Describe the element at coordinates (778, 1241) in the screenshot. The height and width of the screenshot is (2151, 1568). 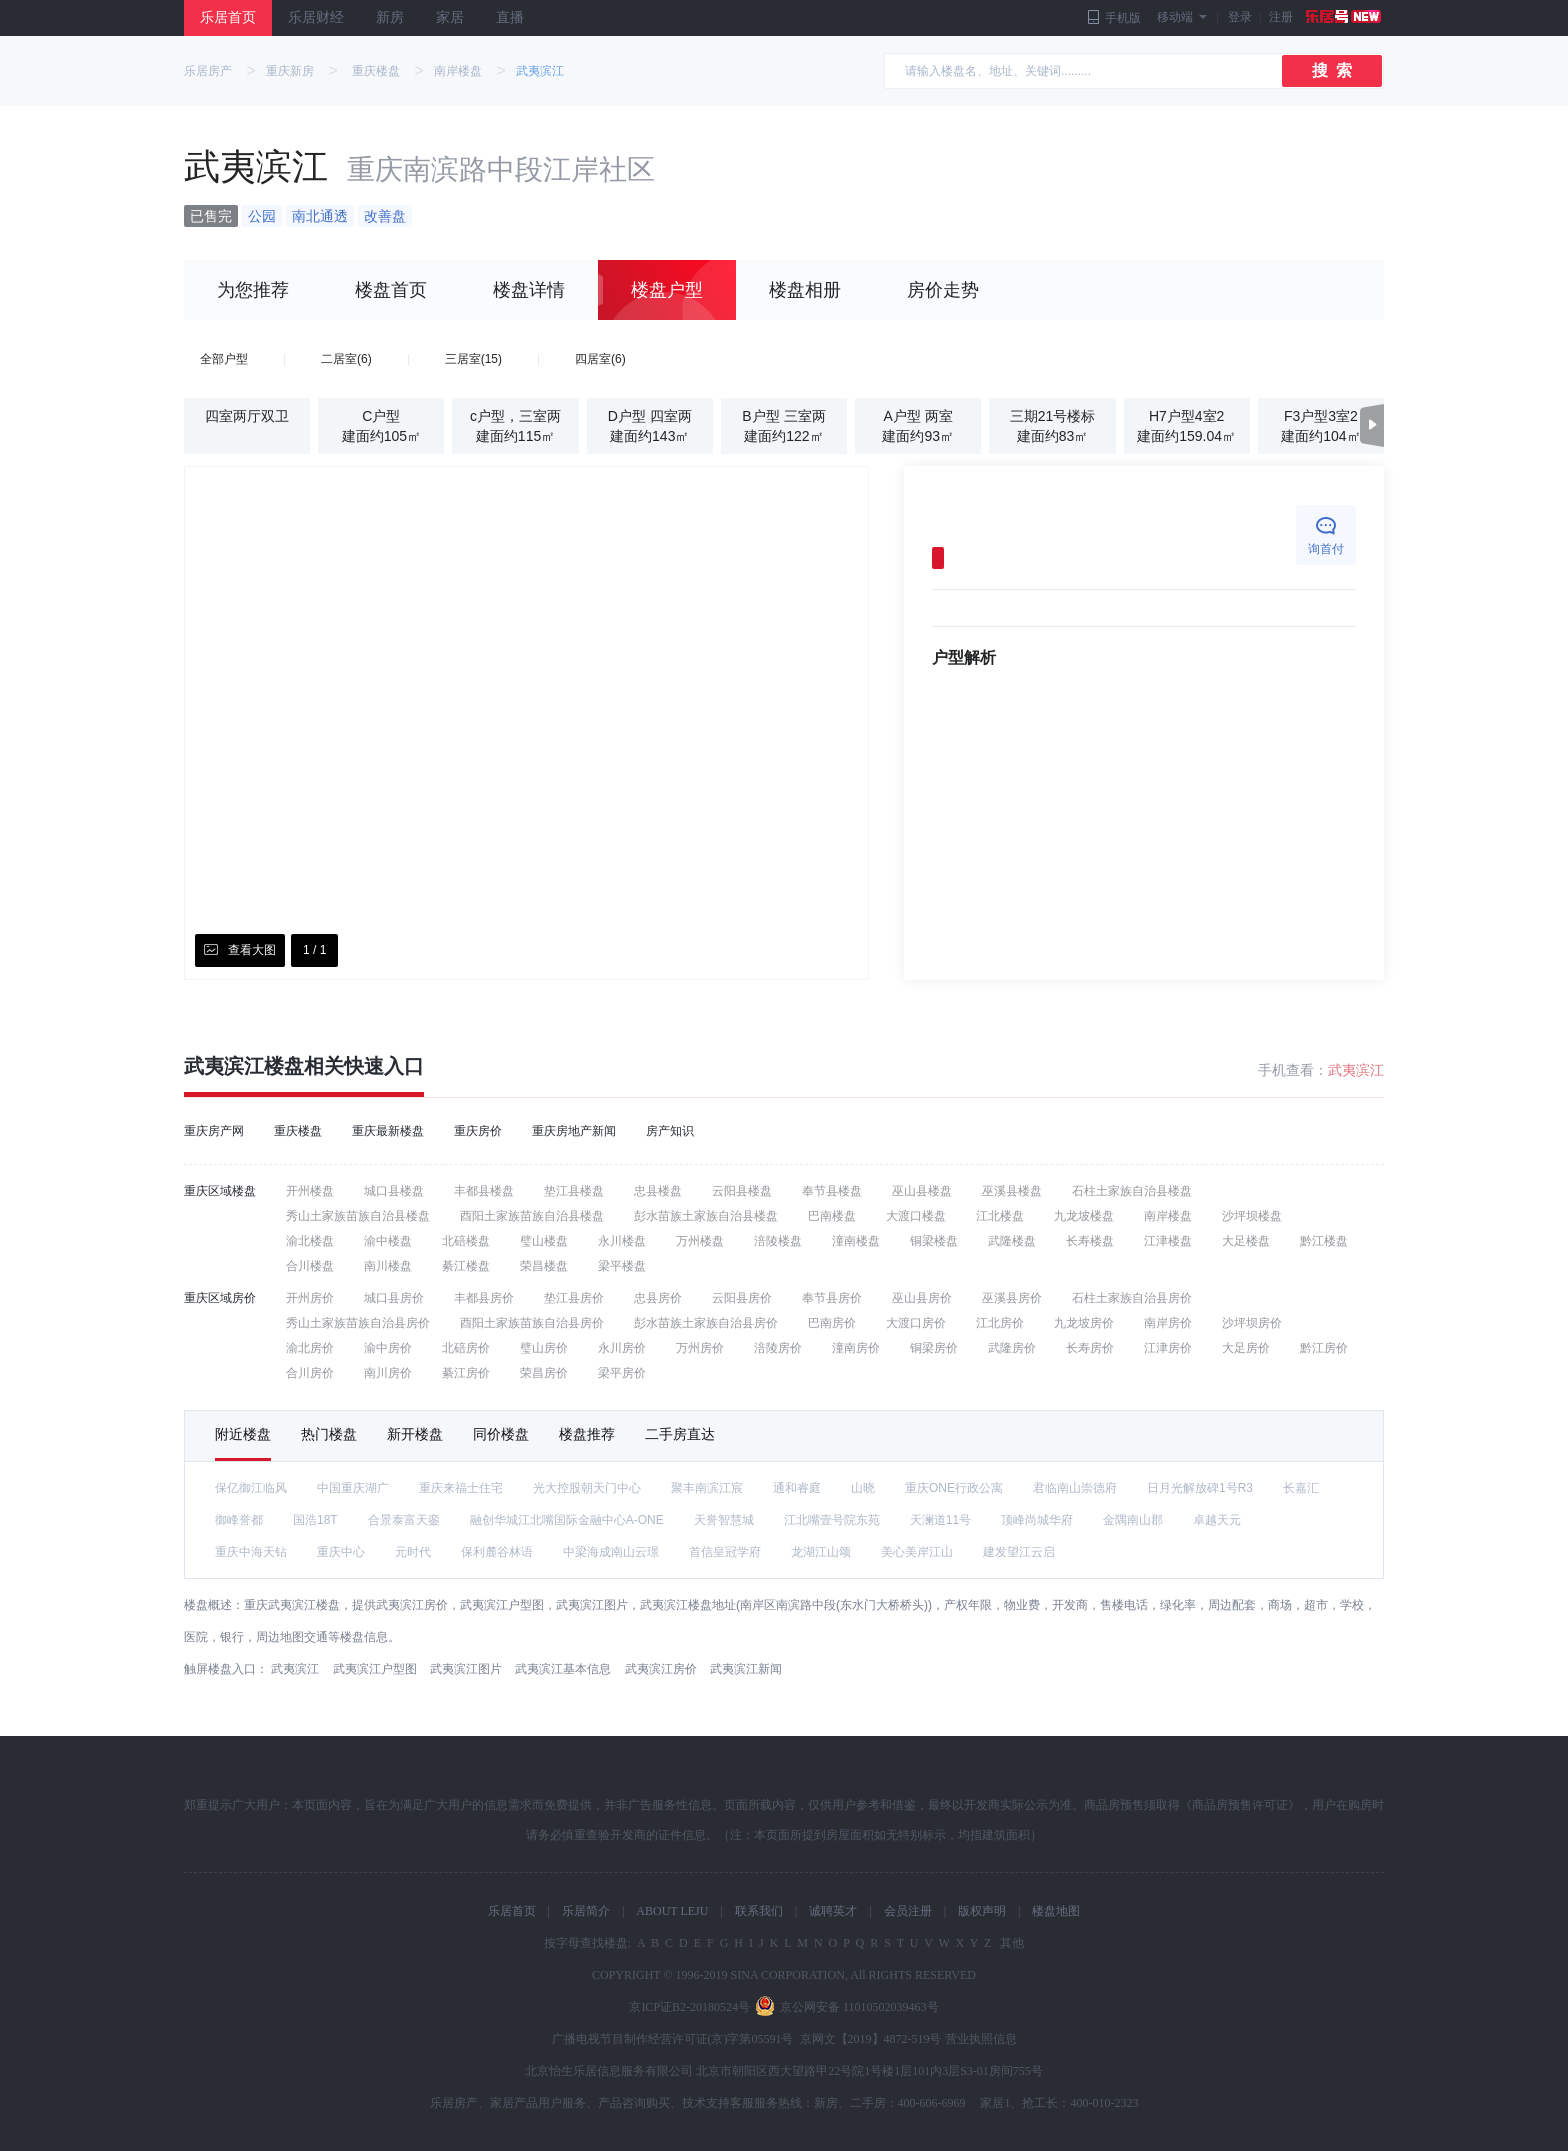
I see `涪陵楼盘` at that location.